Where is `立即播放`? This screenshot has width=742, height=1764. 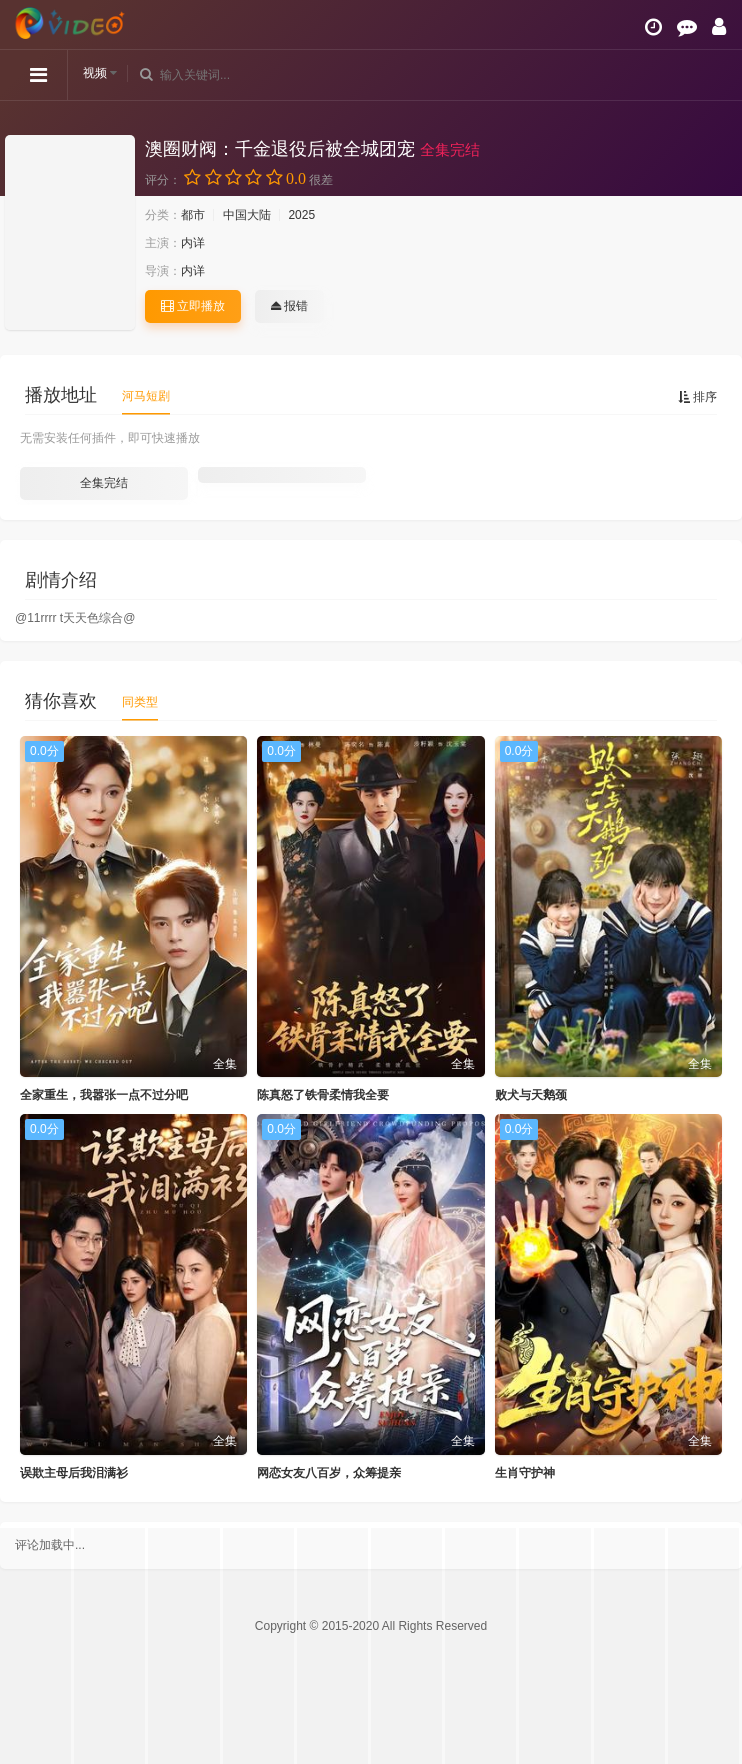
立即播放 is located at coordinates (193, 306).